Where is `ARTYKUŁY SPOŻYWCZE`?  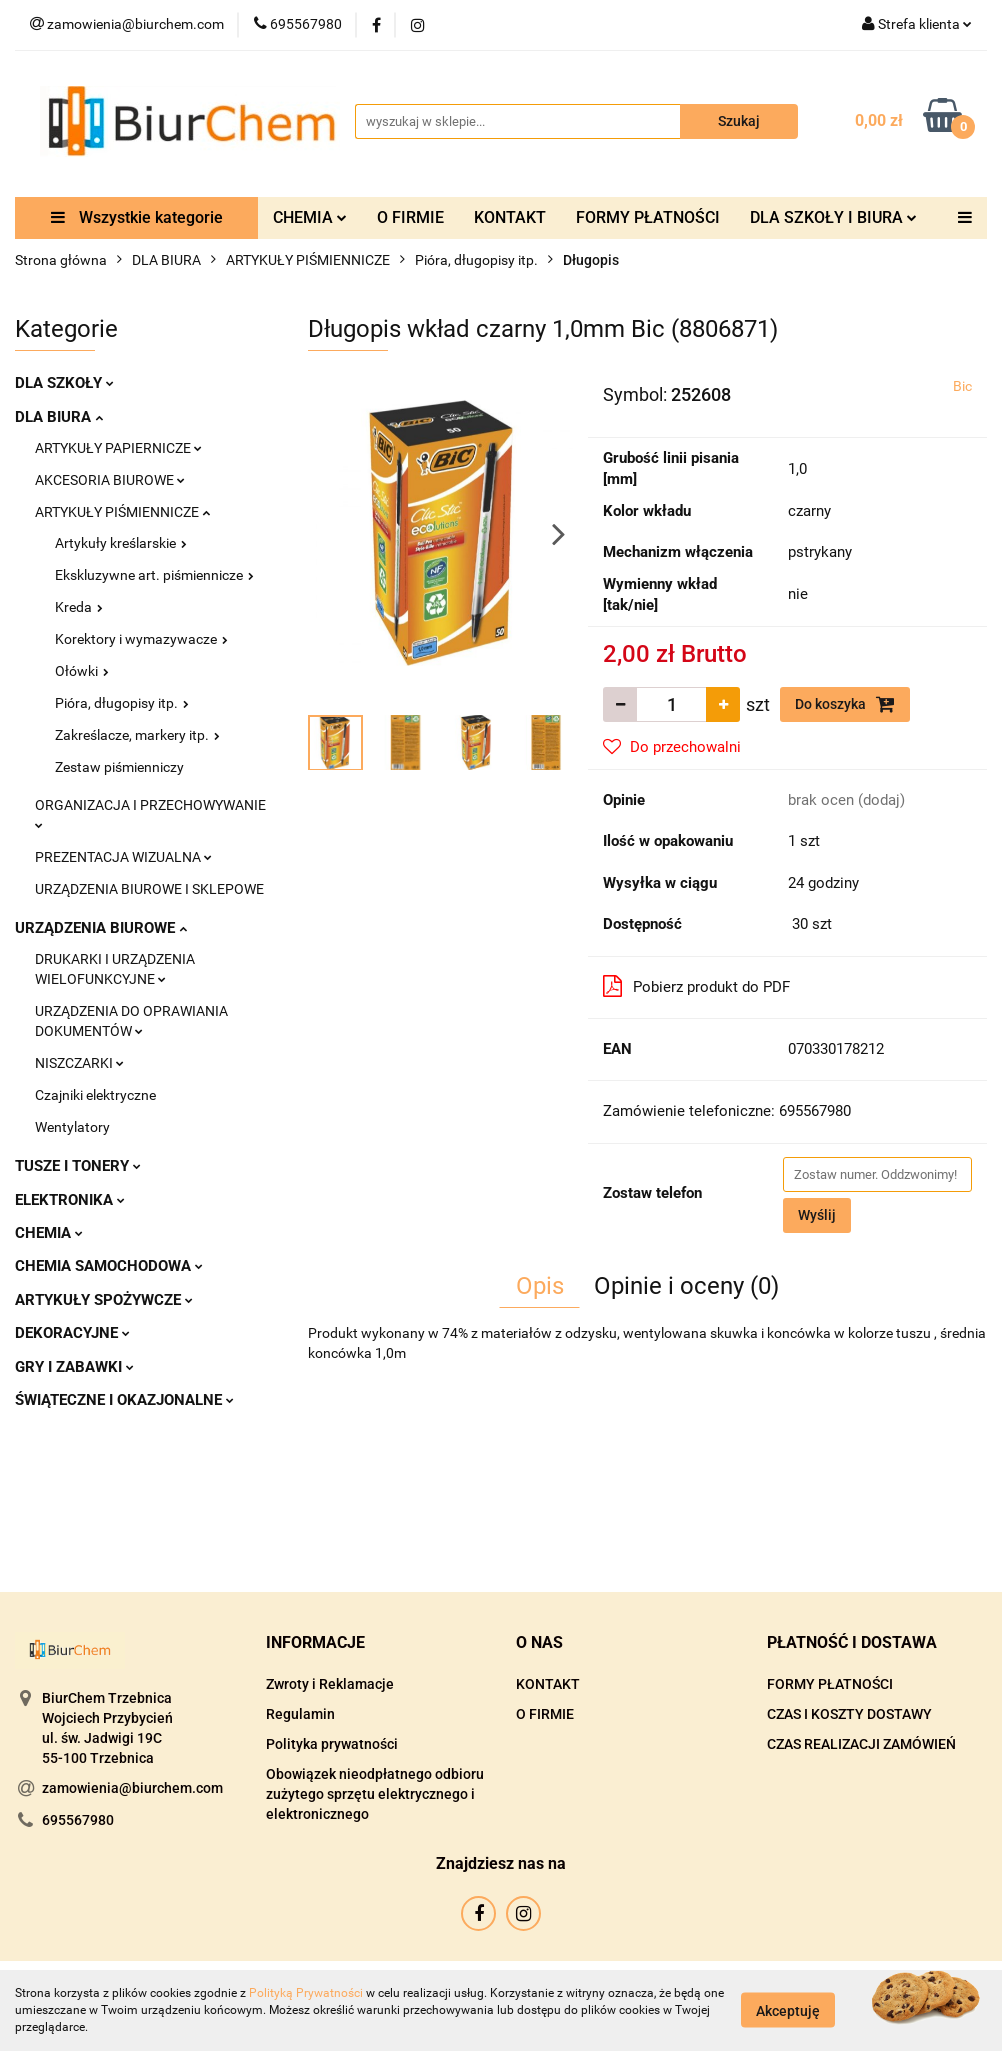 ARTYKUŁY SPOŻYWCZE is located at coordinates (104, 1300).